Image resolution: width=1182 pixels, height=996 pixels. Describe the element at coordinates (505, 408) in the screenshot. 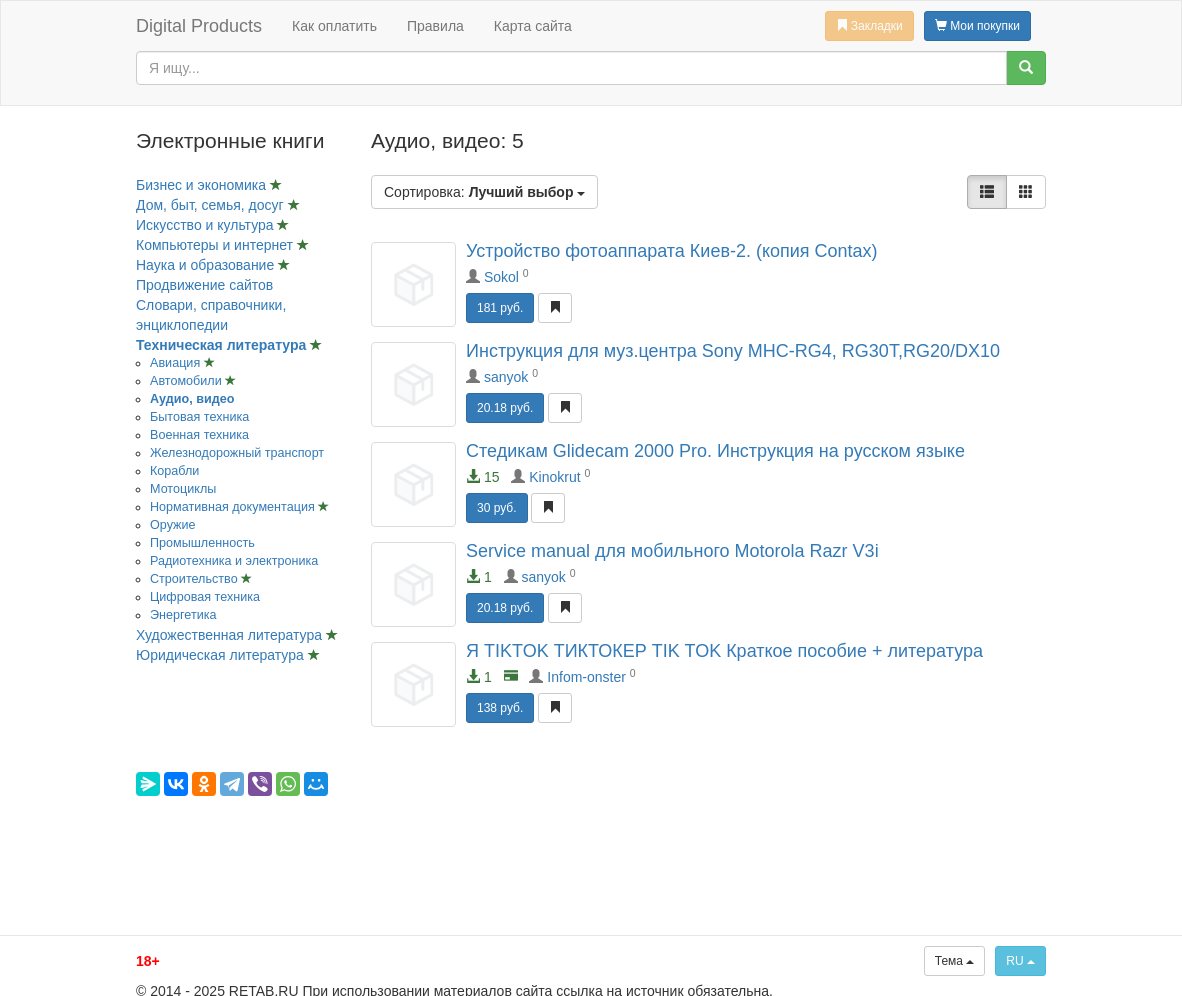

I see `20.18 руб.` at that location.